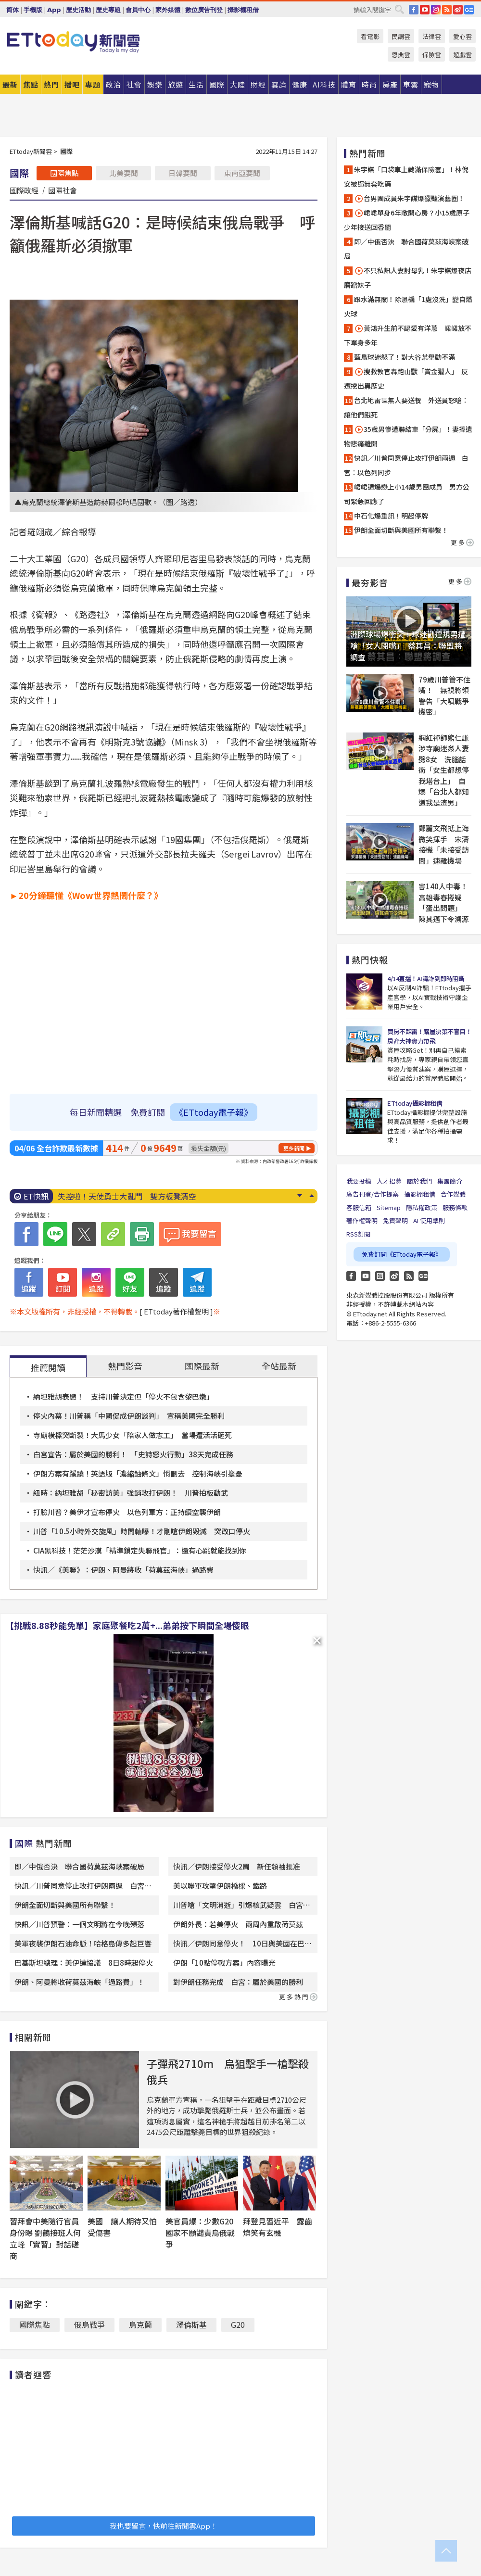 This screenshot has height=2576, width=481. I want to click on 快訊／川普同意停止攻打伊朗兩週 白宮：以色列同步, so click(406, 465).